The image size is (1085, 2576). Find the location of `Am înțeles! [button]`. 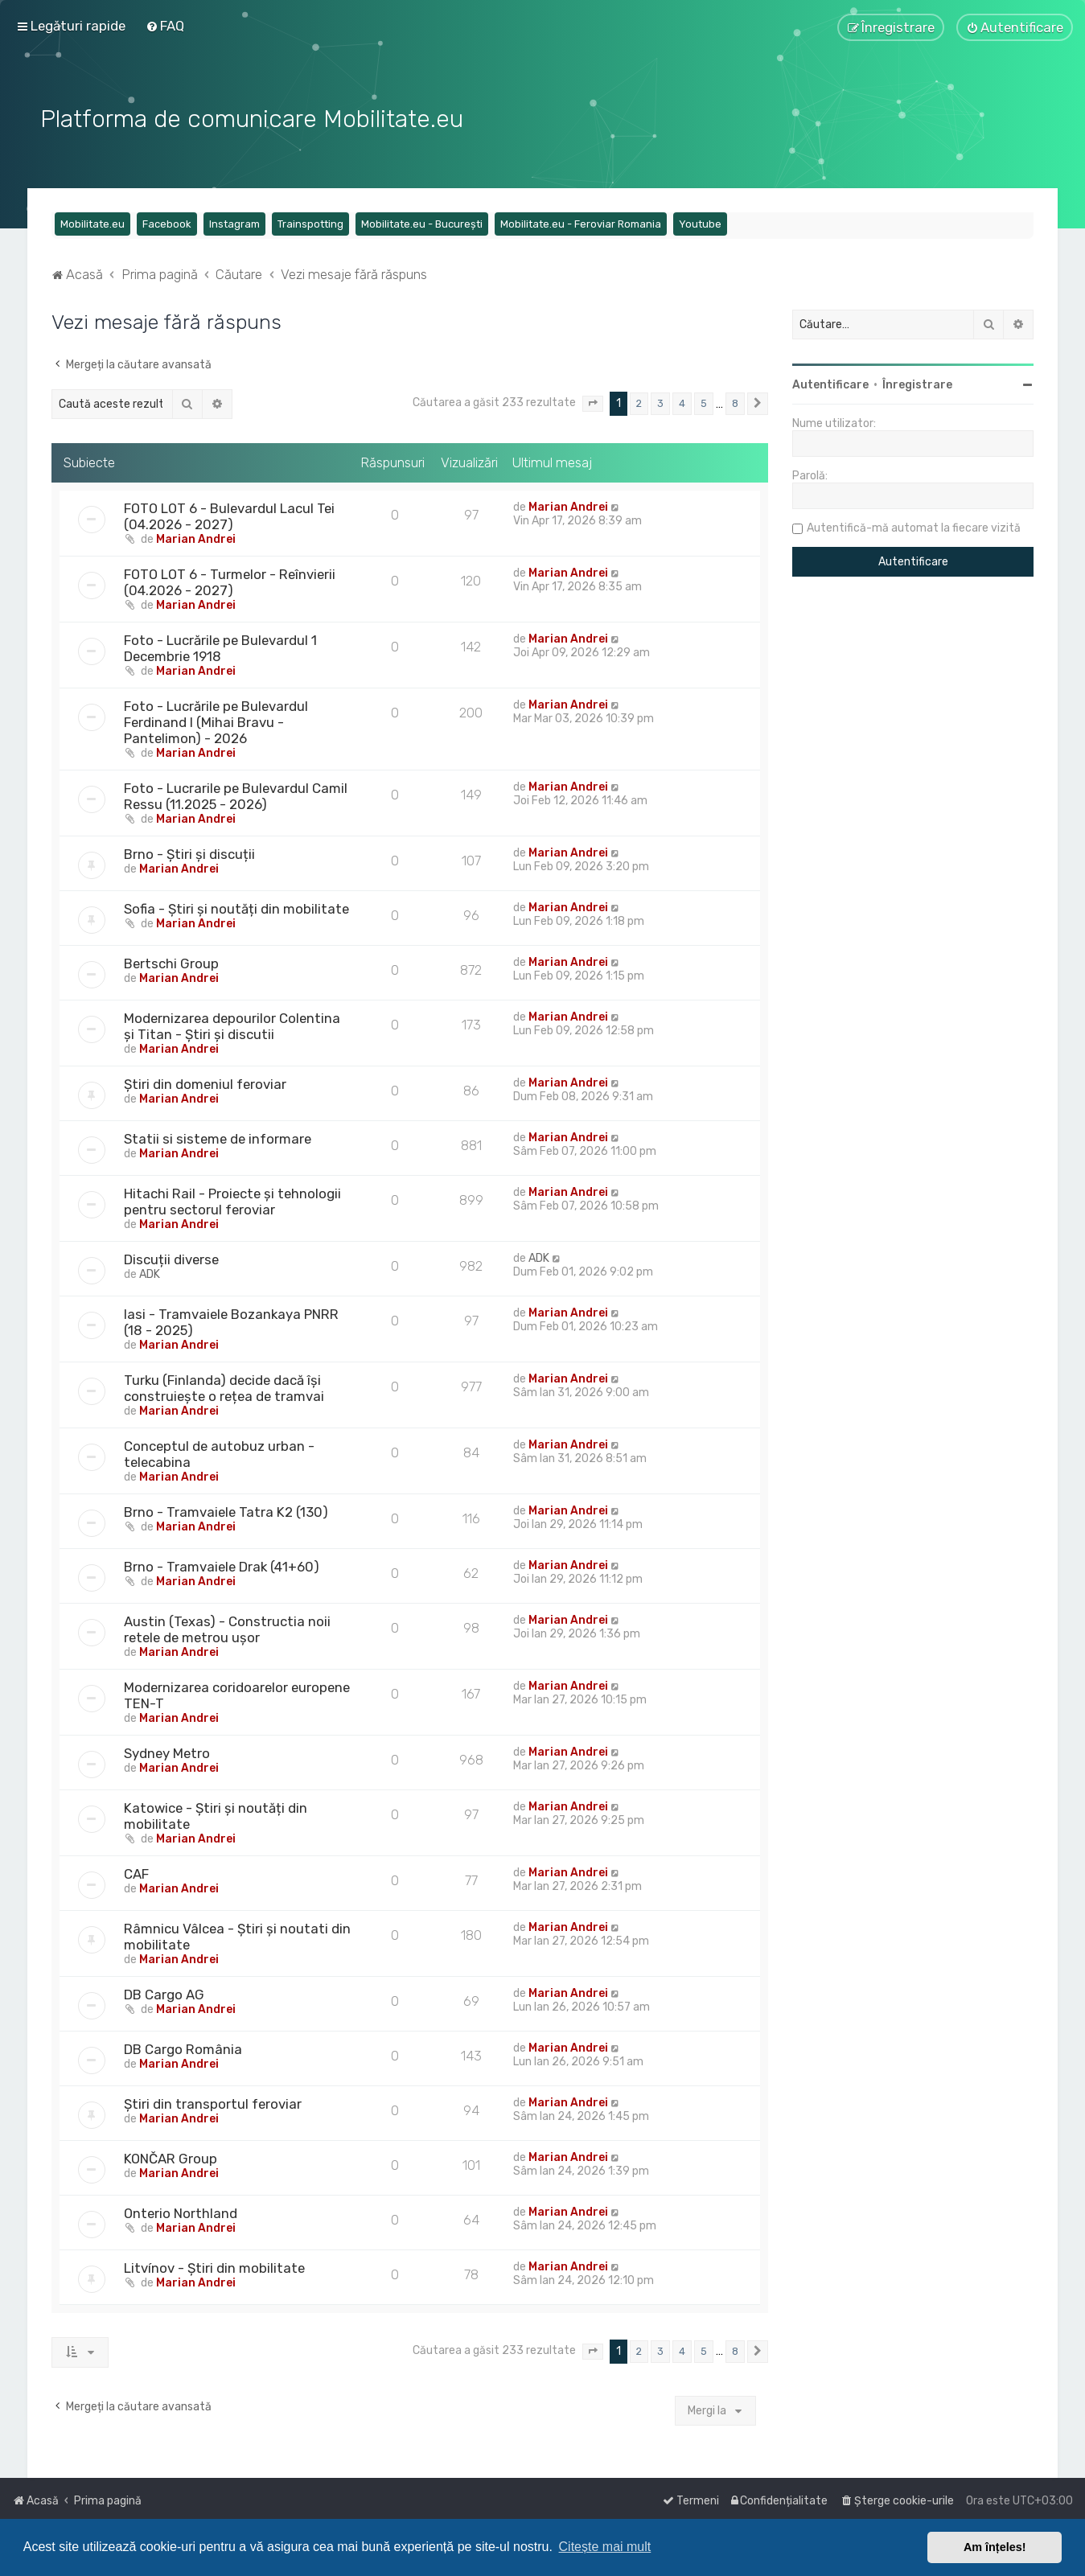

Am înțeles! [button] is located at coordinates (995, 2547).